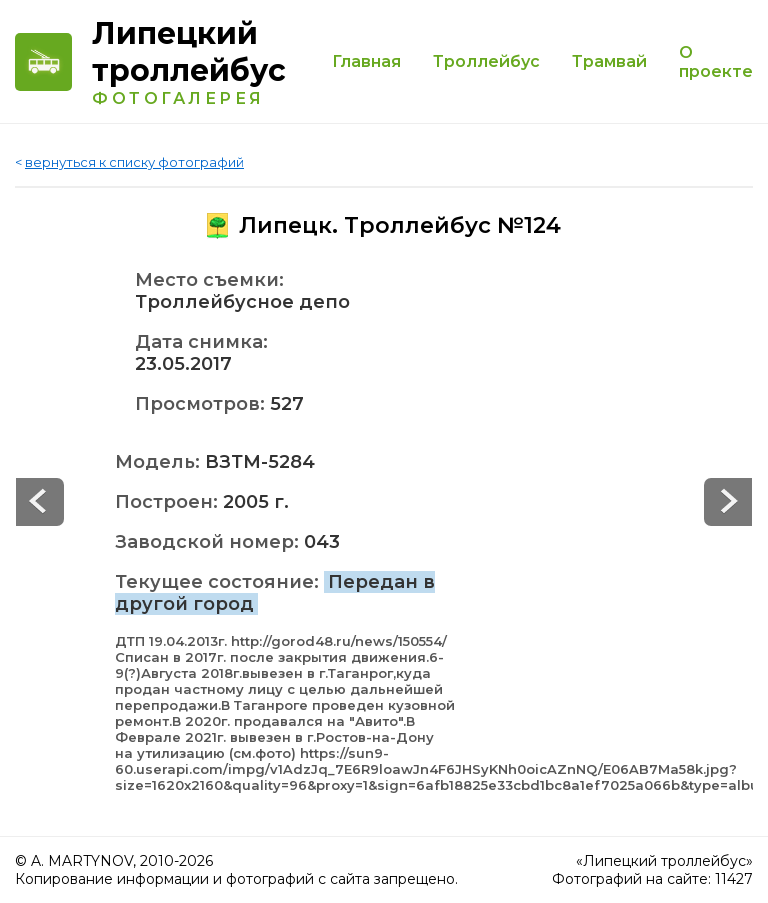 The image size is (768, 903). Describe the element at coordinates (366, 61) in the screenshot. I see `Главная` at that location.